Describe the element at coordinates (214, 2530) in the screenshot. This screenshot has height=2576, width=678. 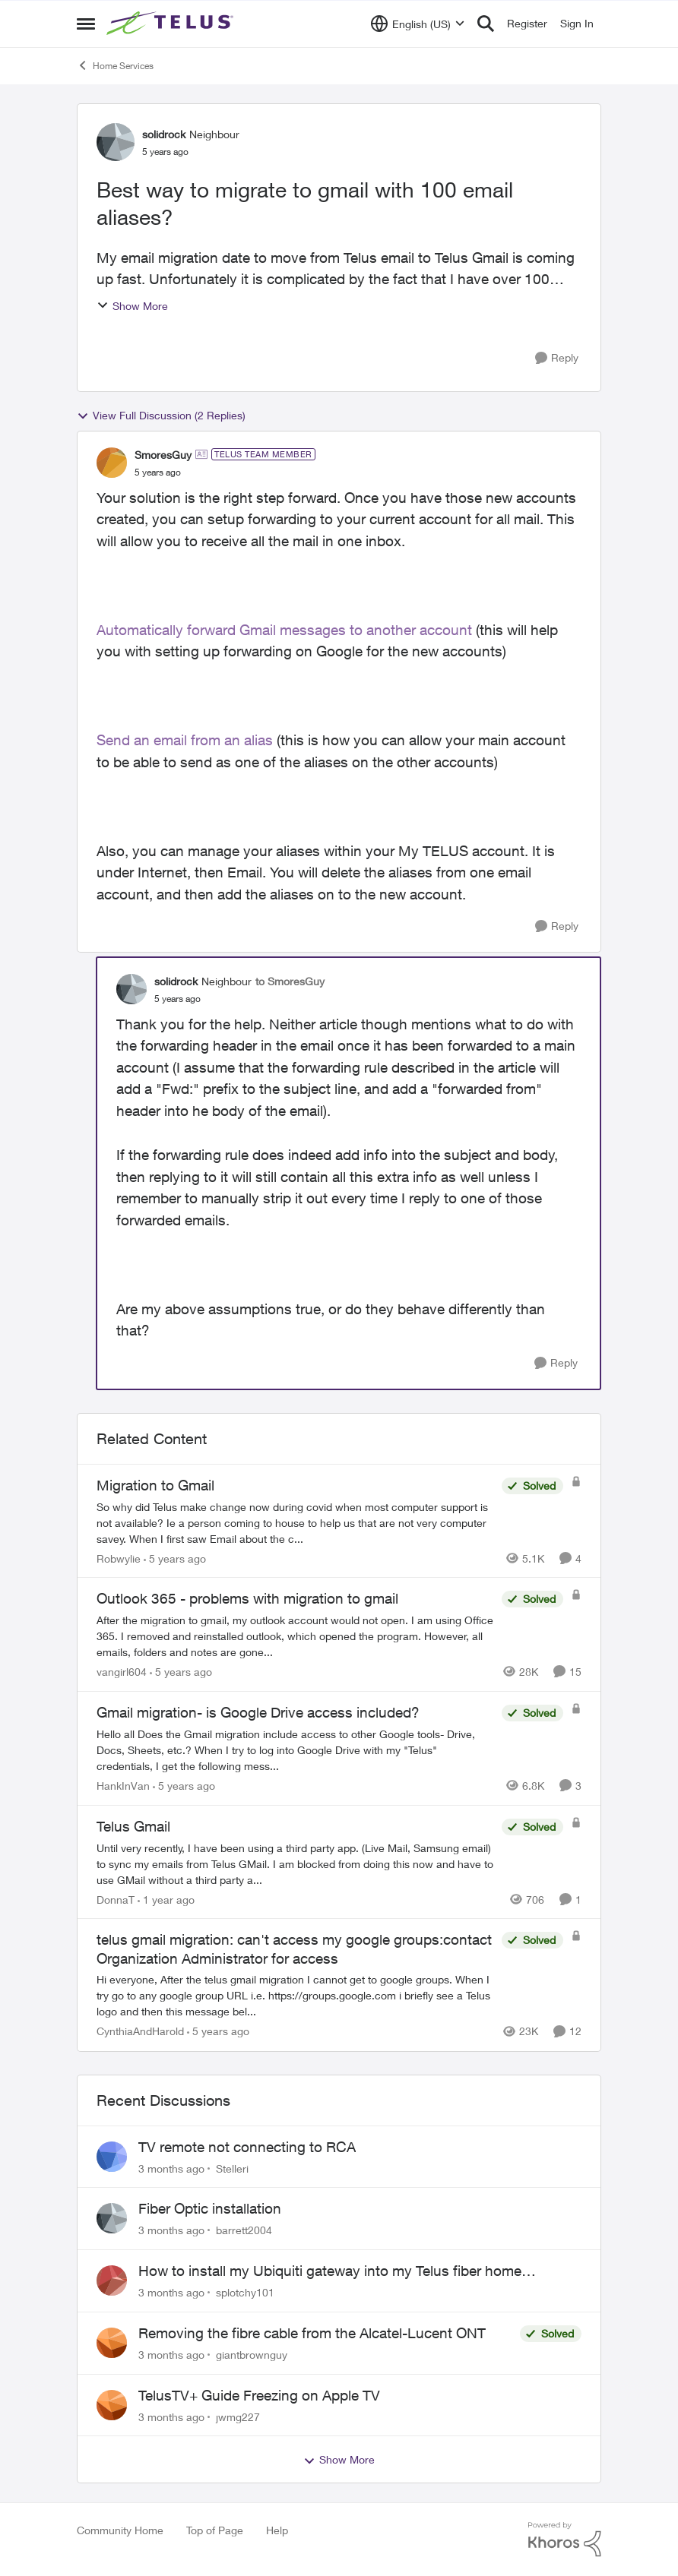
I see `Top of Page` at that location.